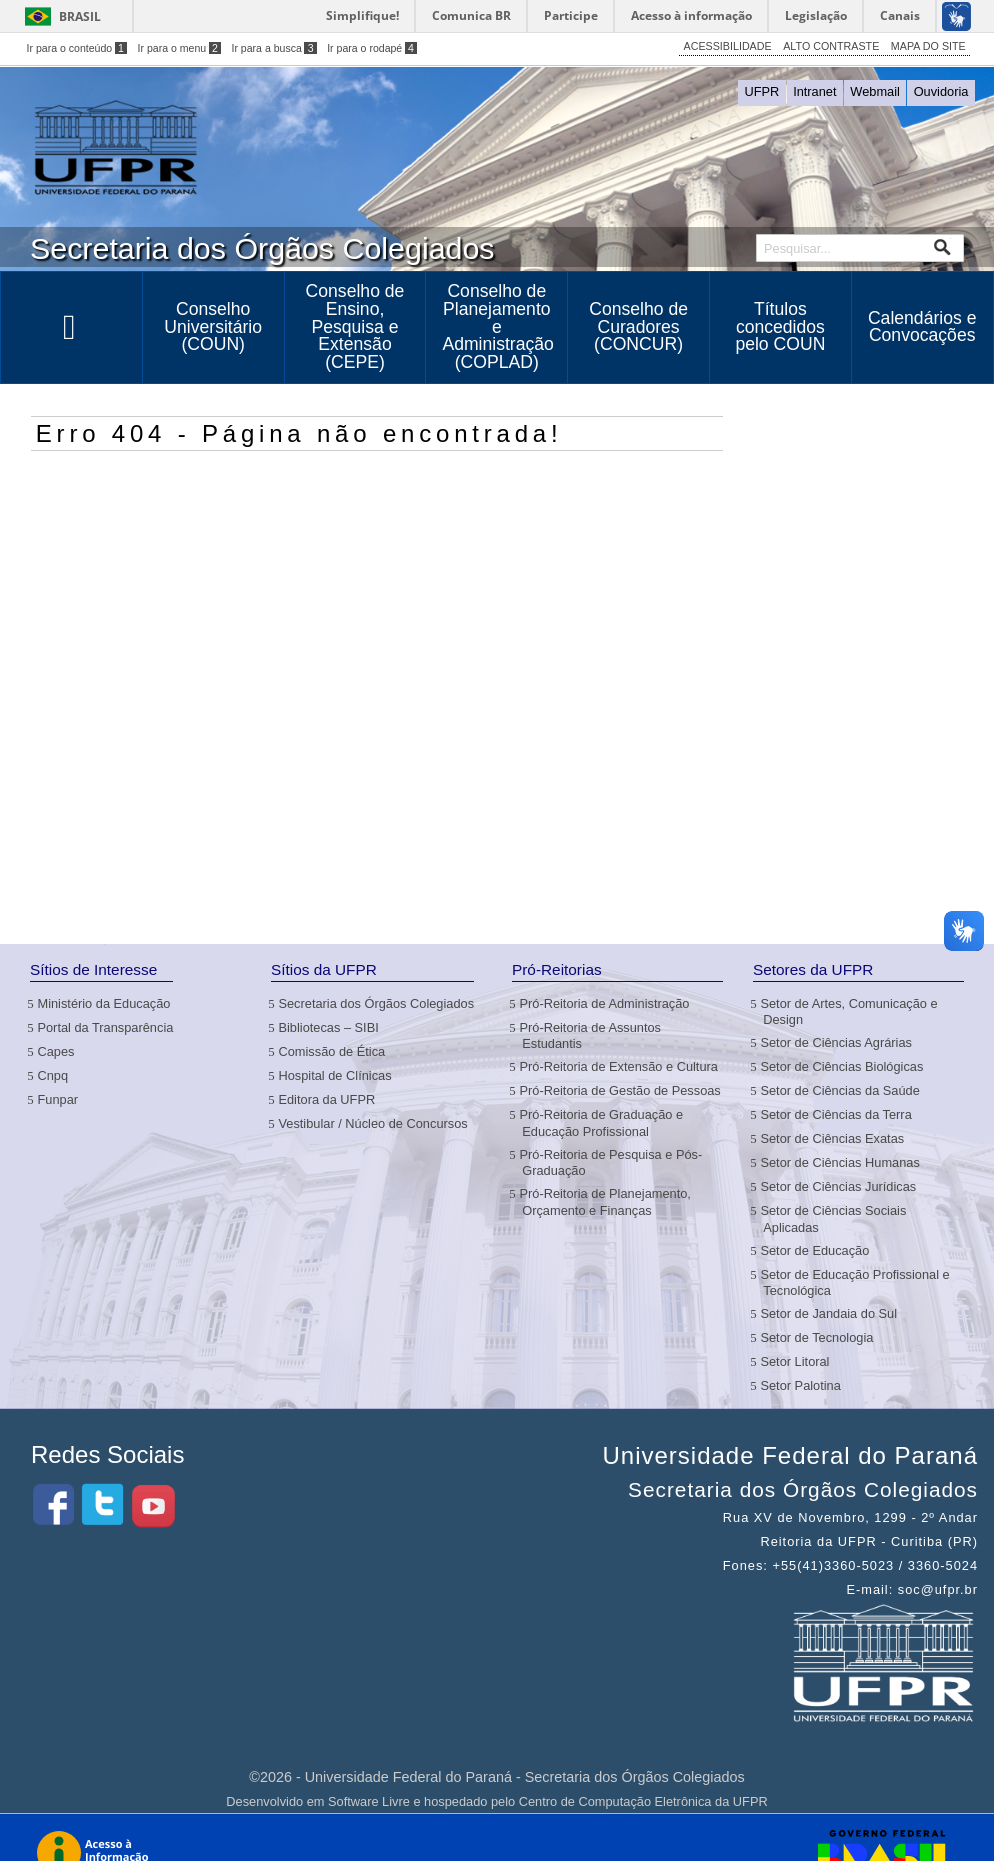  Describe the element at coordinates (591, 1035) in the screenshot. I see `Pró-Reitoria de Assuntos Estudantis` at that location.